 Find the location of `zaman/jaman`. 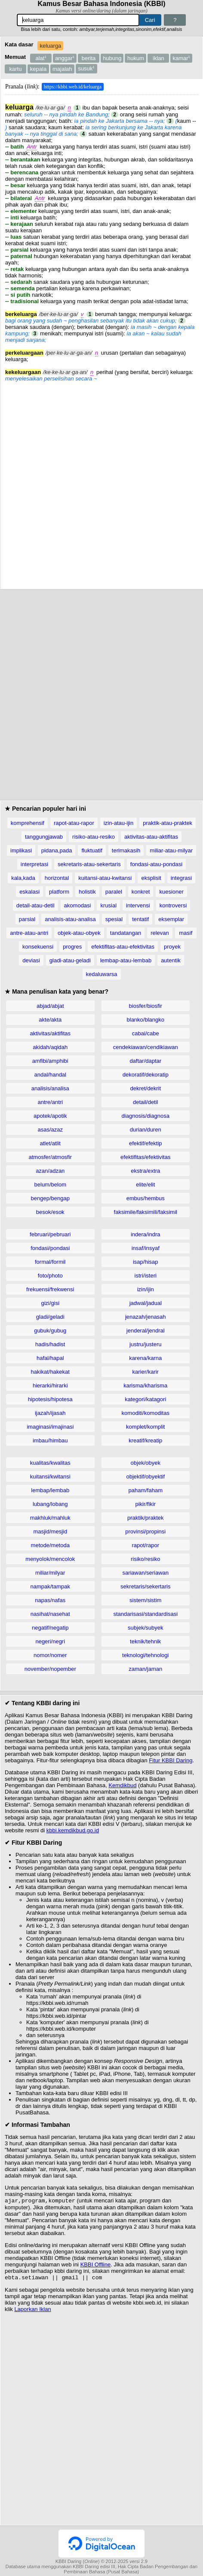

zaman/jaman is located at coordinates (145, 1669).